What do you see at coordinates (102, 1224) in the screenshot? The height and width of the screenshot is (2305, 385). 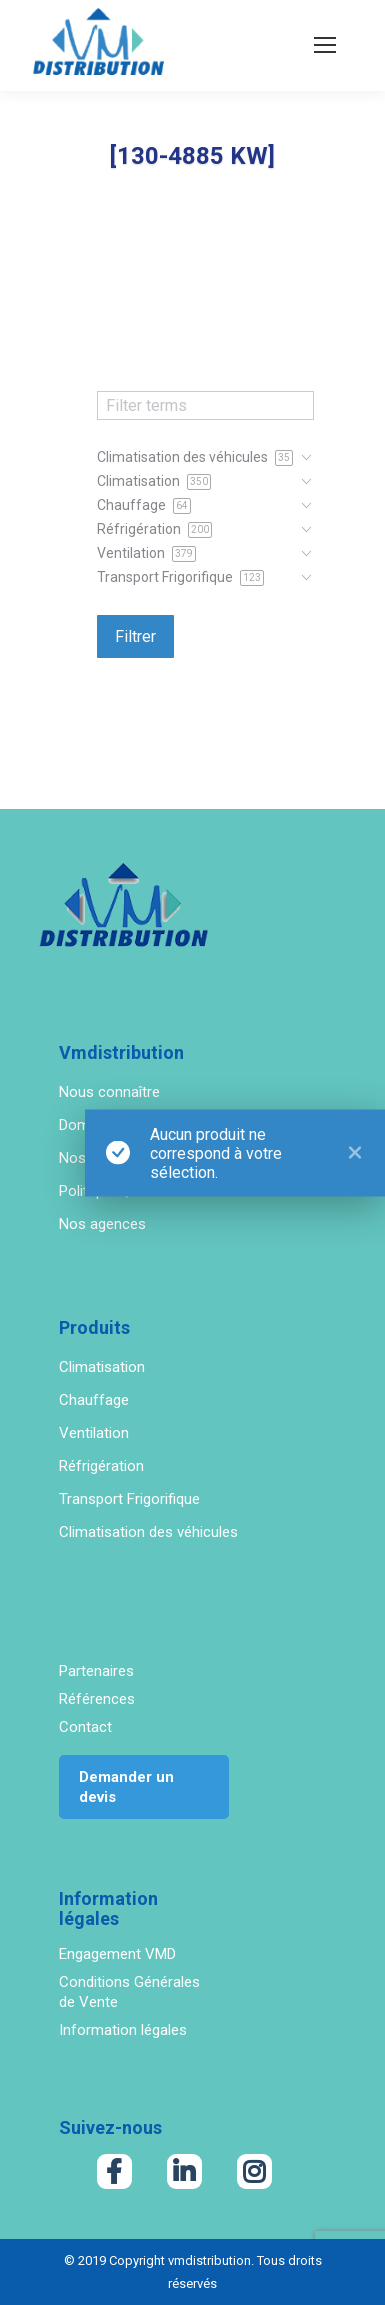 I see `Nos agences` at bounding box center [102, 1224].